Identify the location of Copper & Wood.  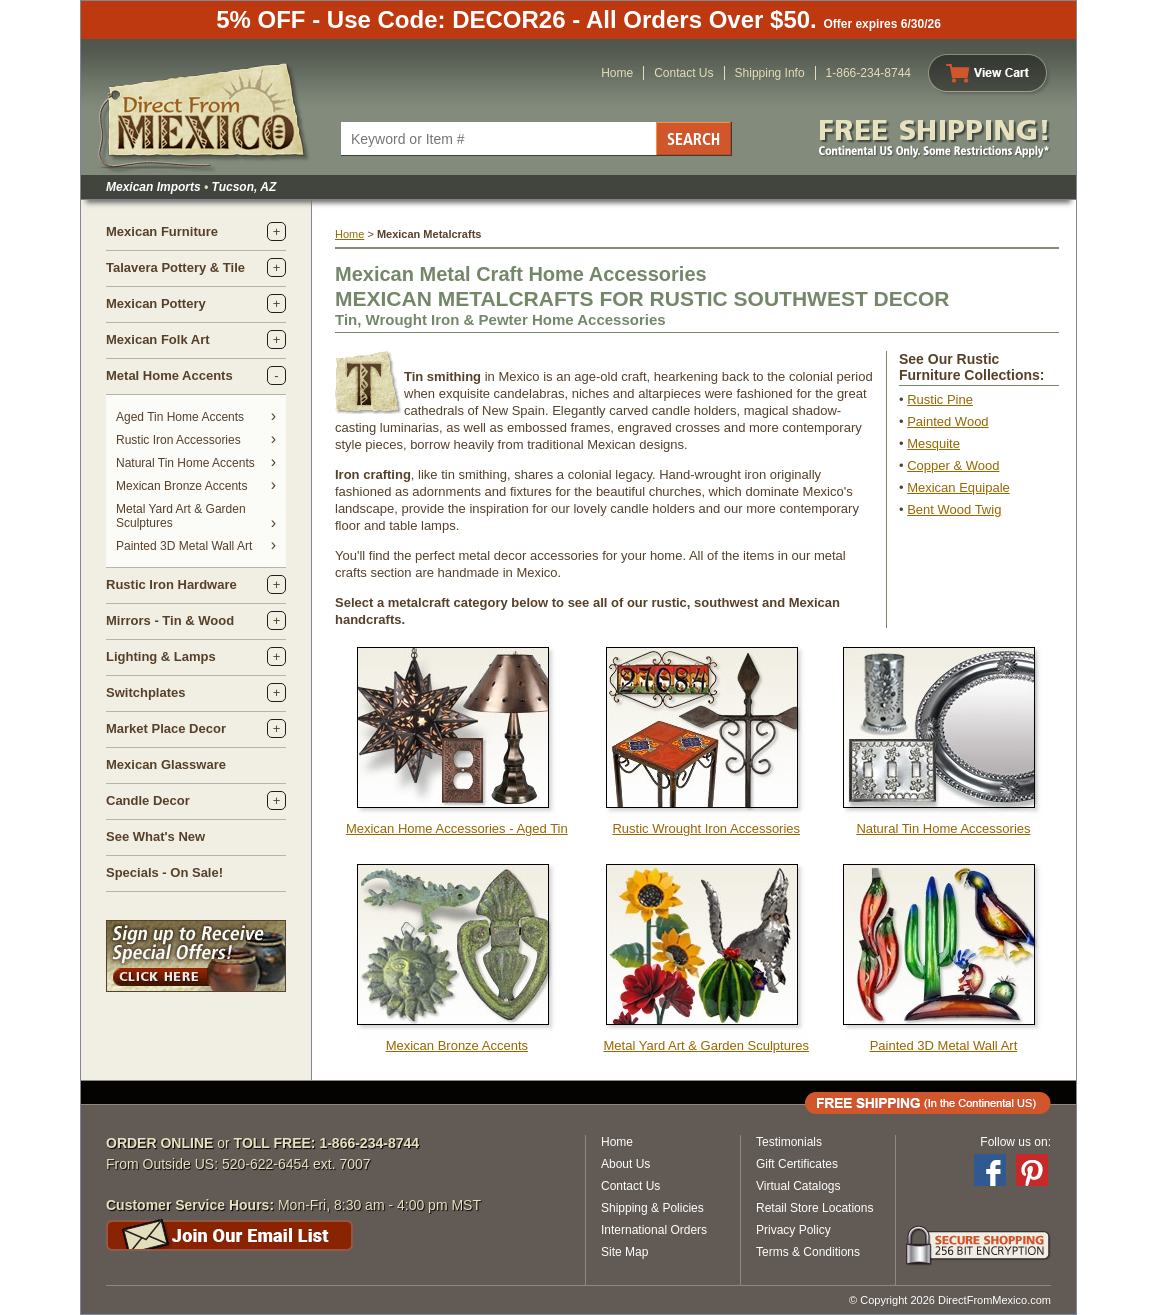
(953, 465).